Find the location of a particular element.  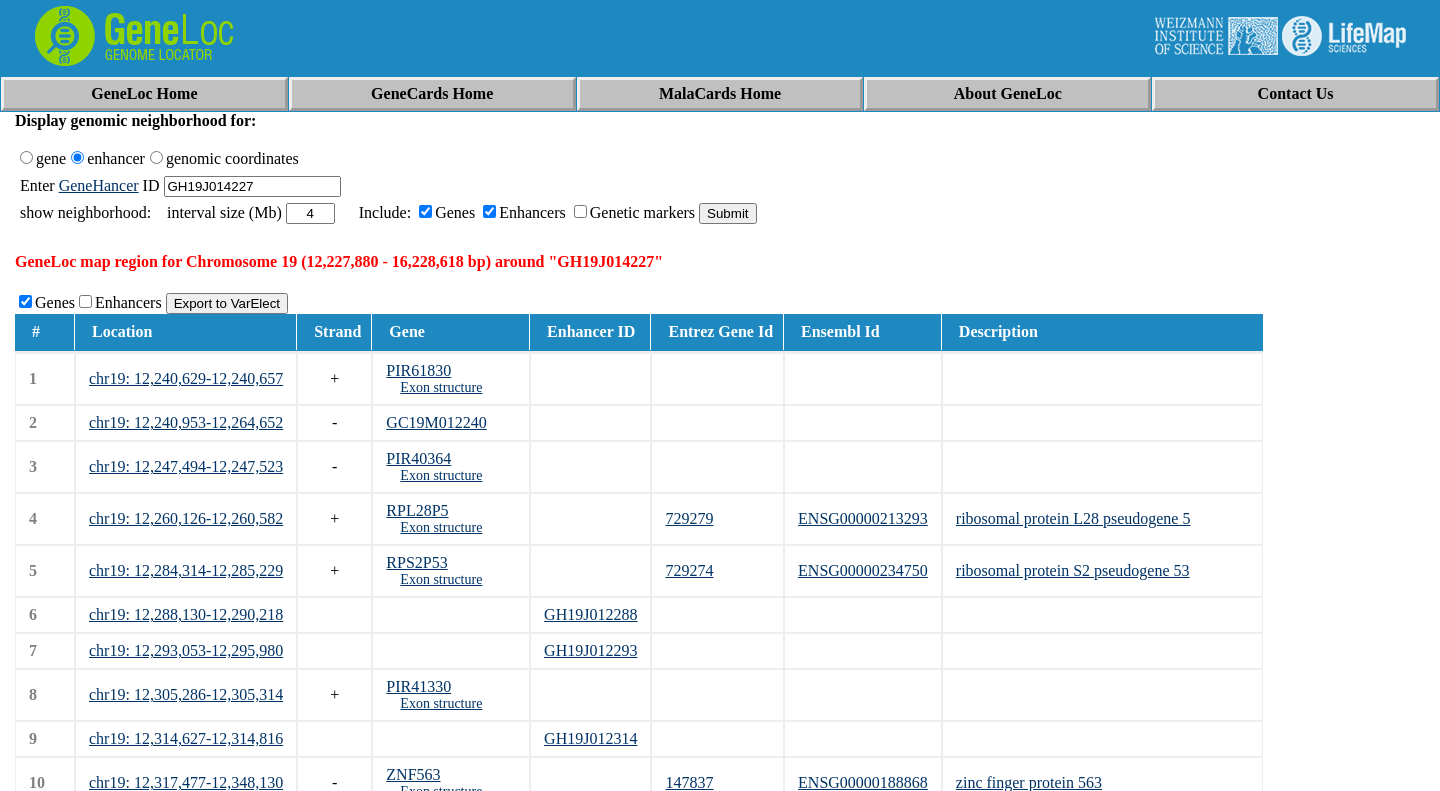

chr19: 12,293,053-12,295,980 is located at coordinates (186, 650).